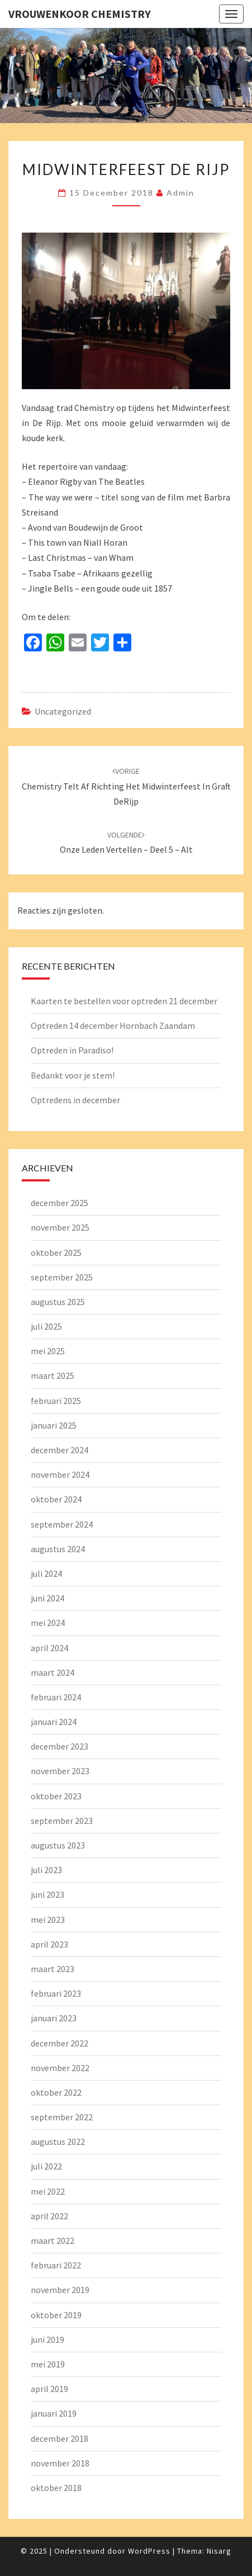  What do you see at coordinates (113, 1025) in the screenshot?
I see `Optreden 14 december Hornbach Zaandam` at bounding box center [113, 1025].